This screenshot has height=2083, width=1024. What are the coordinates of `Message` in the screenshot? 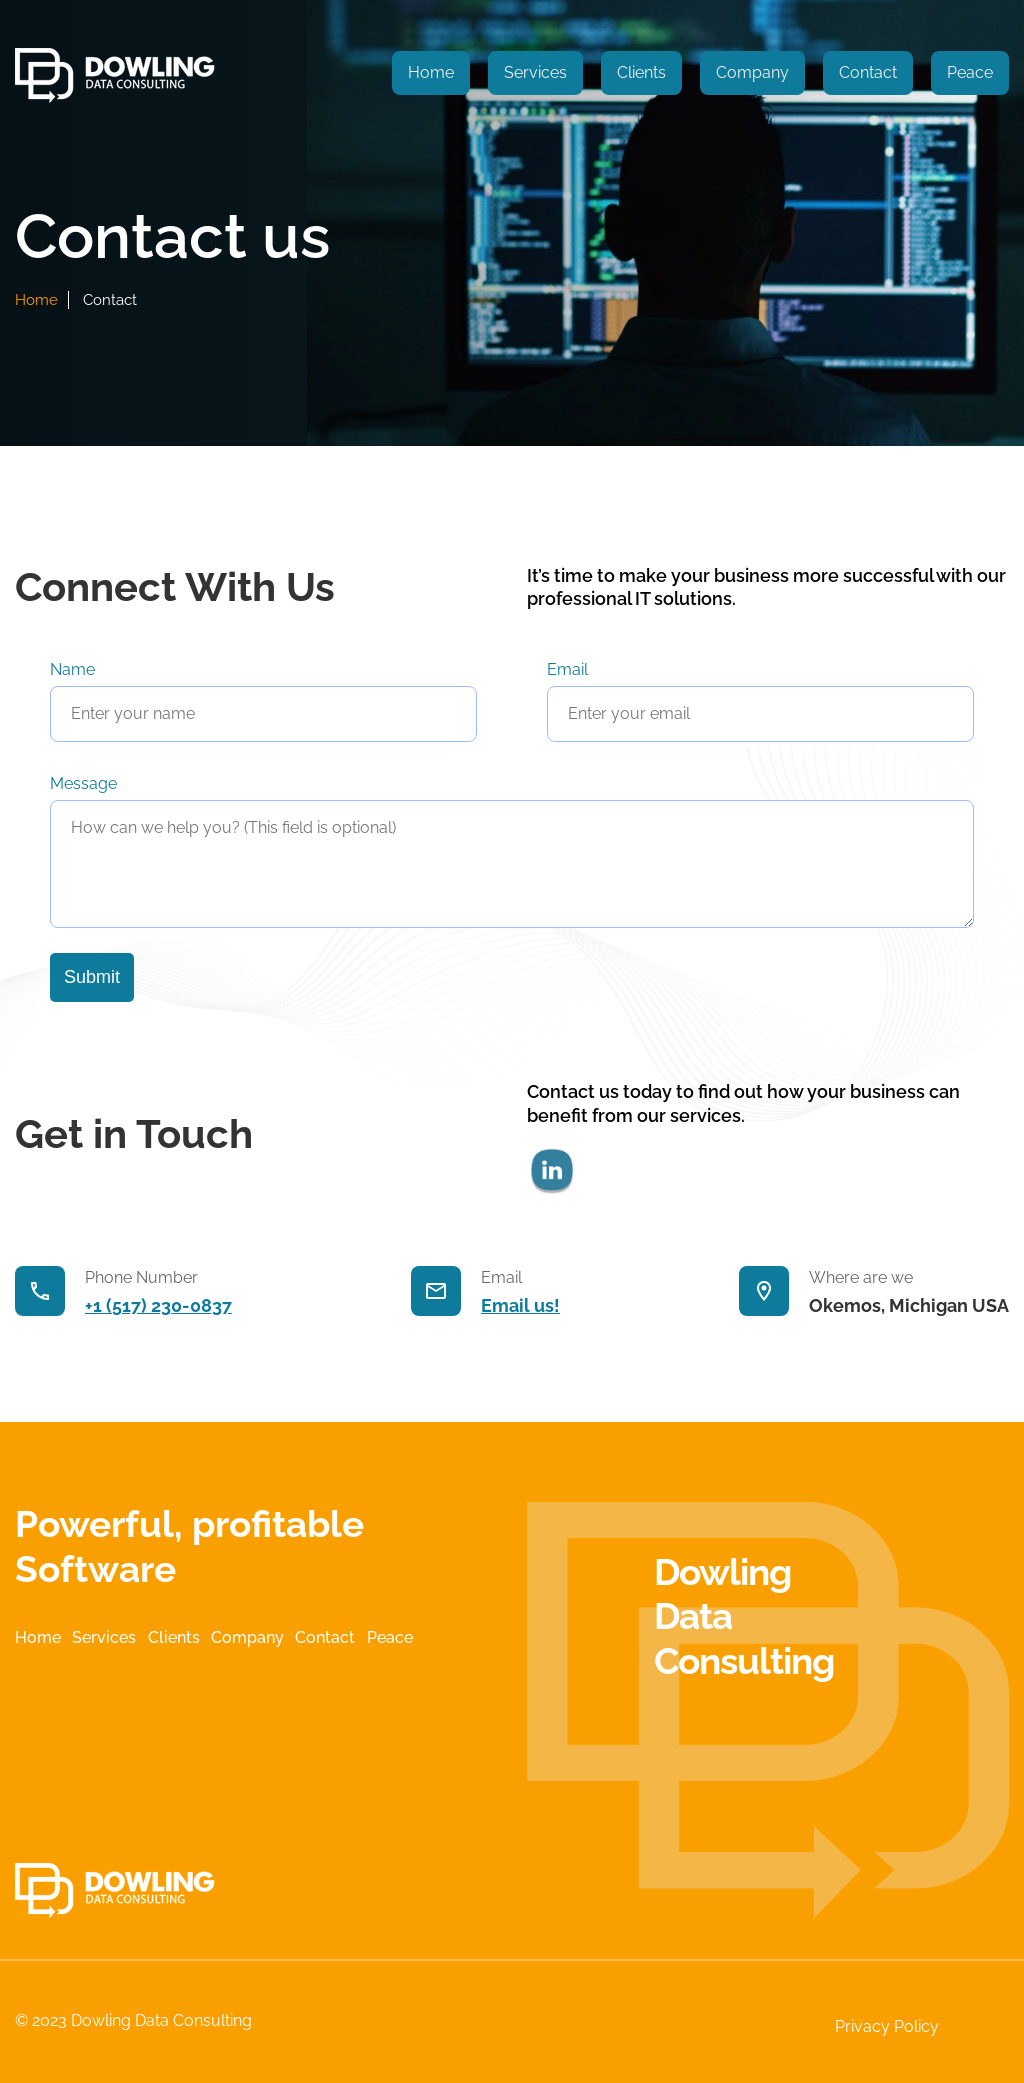 It's located at (83, 783).